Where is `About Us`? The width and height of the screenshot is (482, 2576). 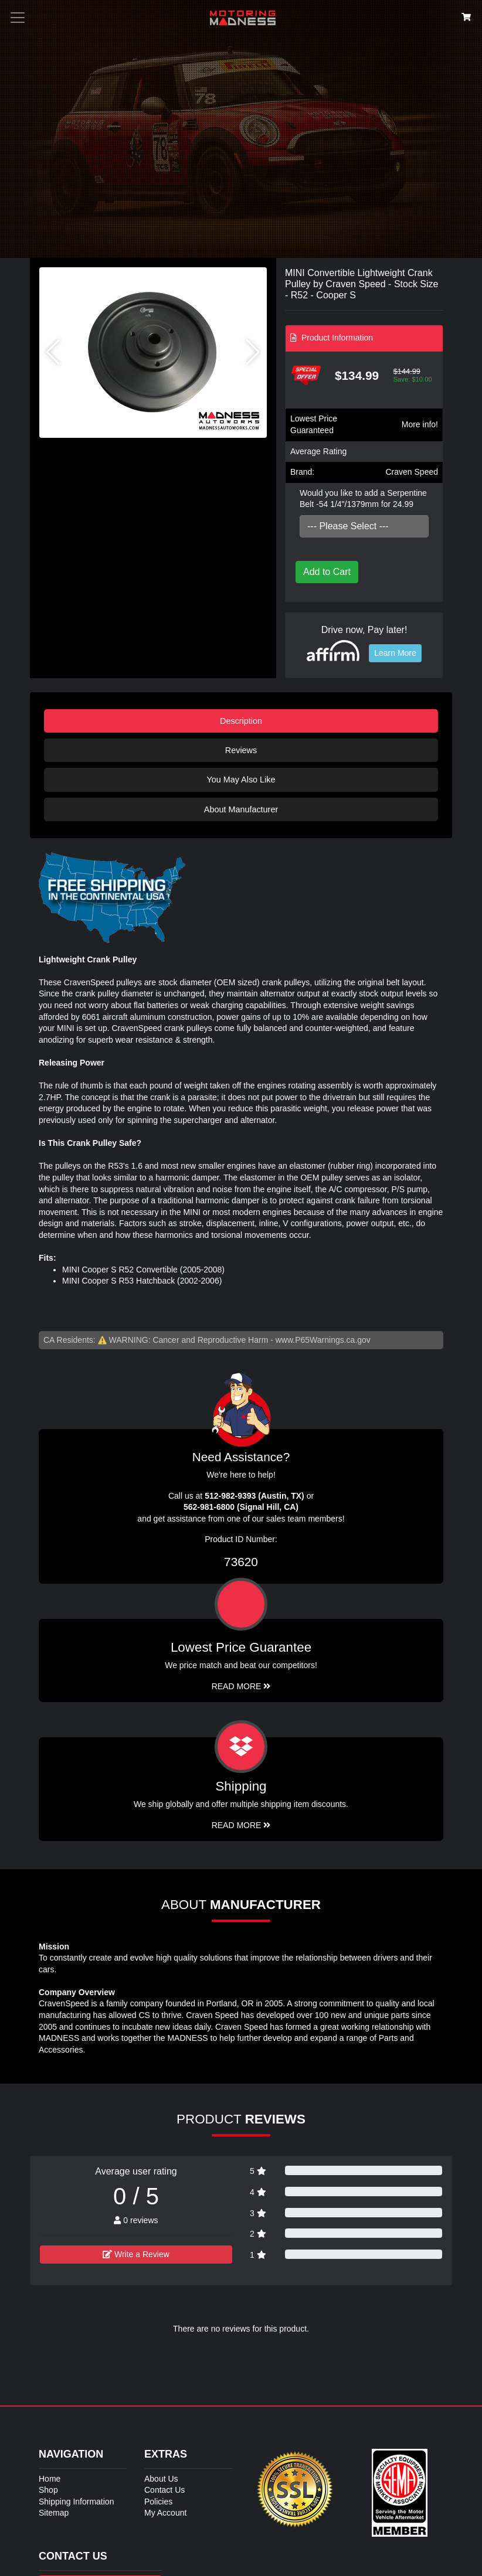 About Us is located at coordinates (161, 2478).